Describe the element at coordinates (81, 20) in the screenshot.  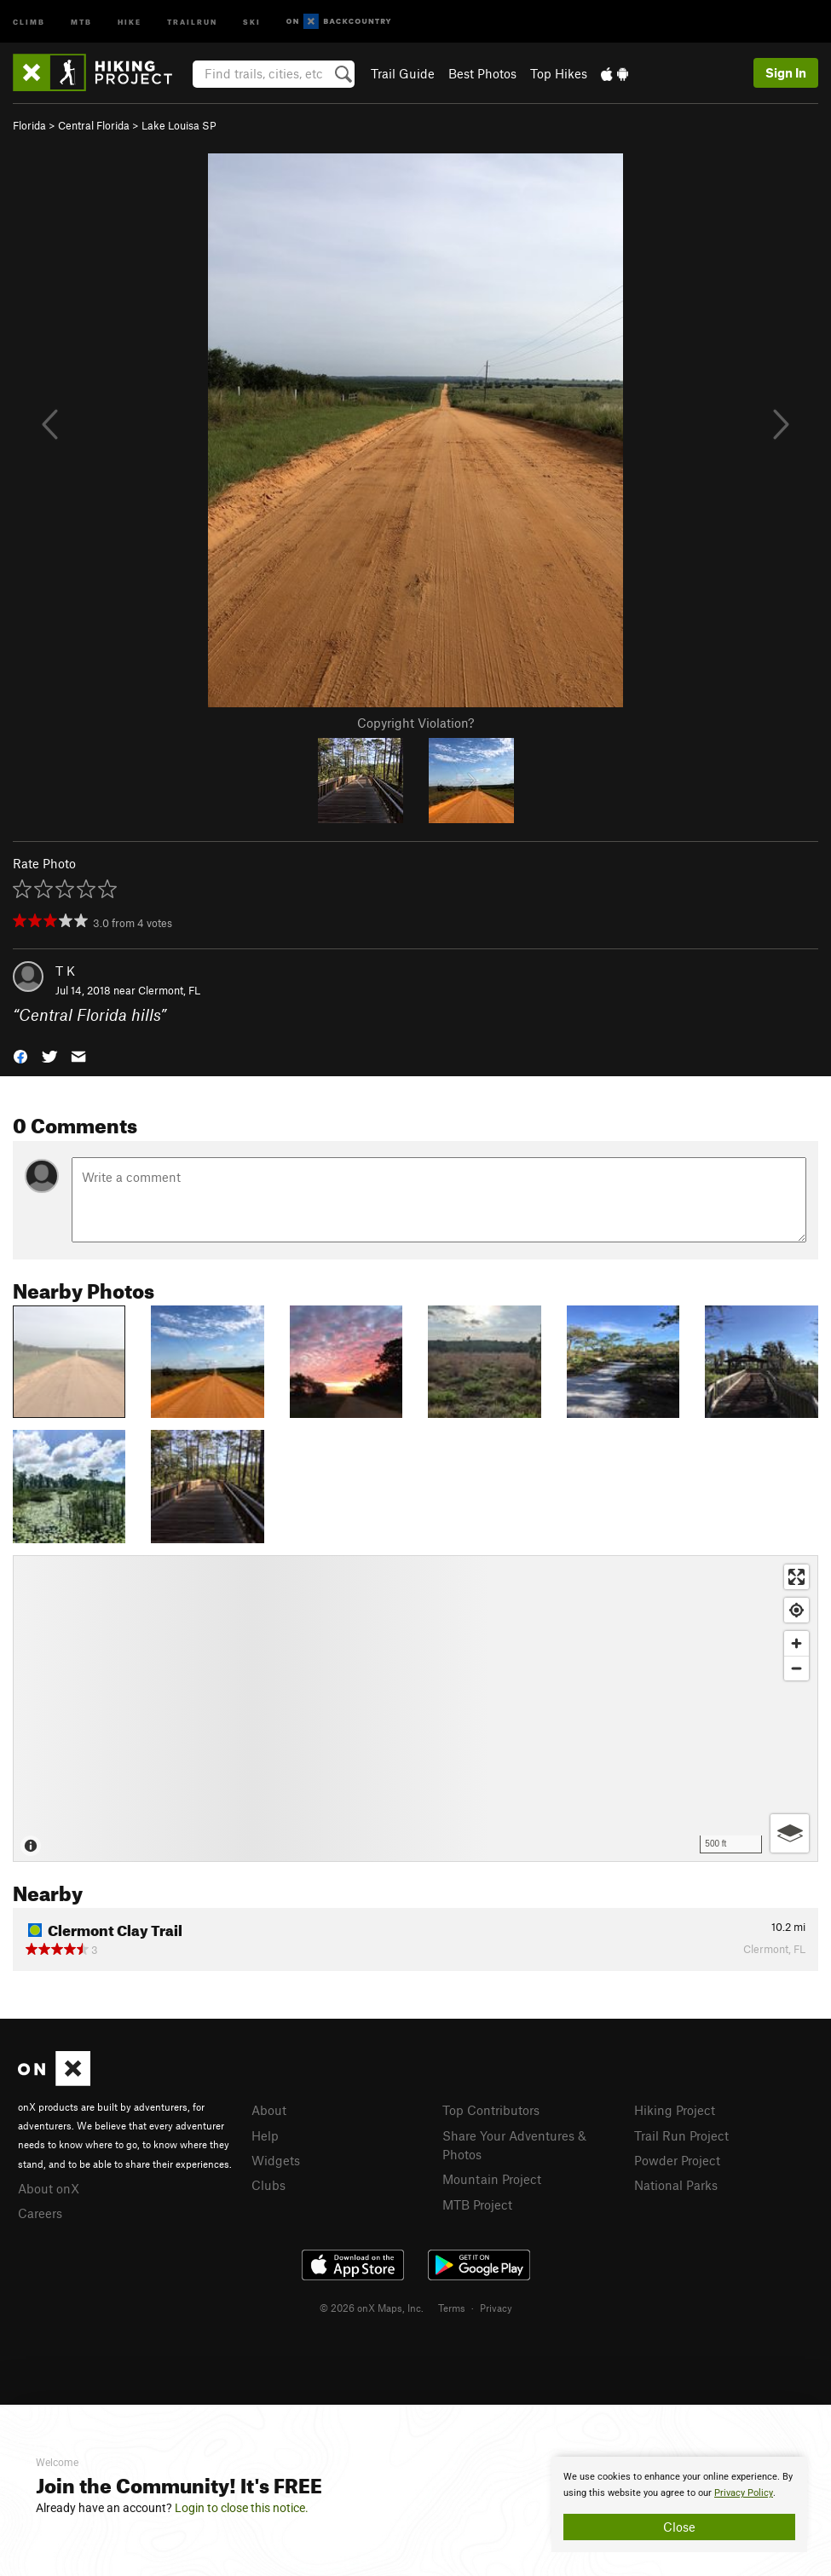
I see `MTB` at that location.